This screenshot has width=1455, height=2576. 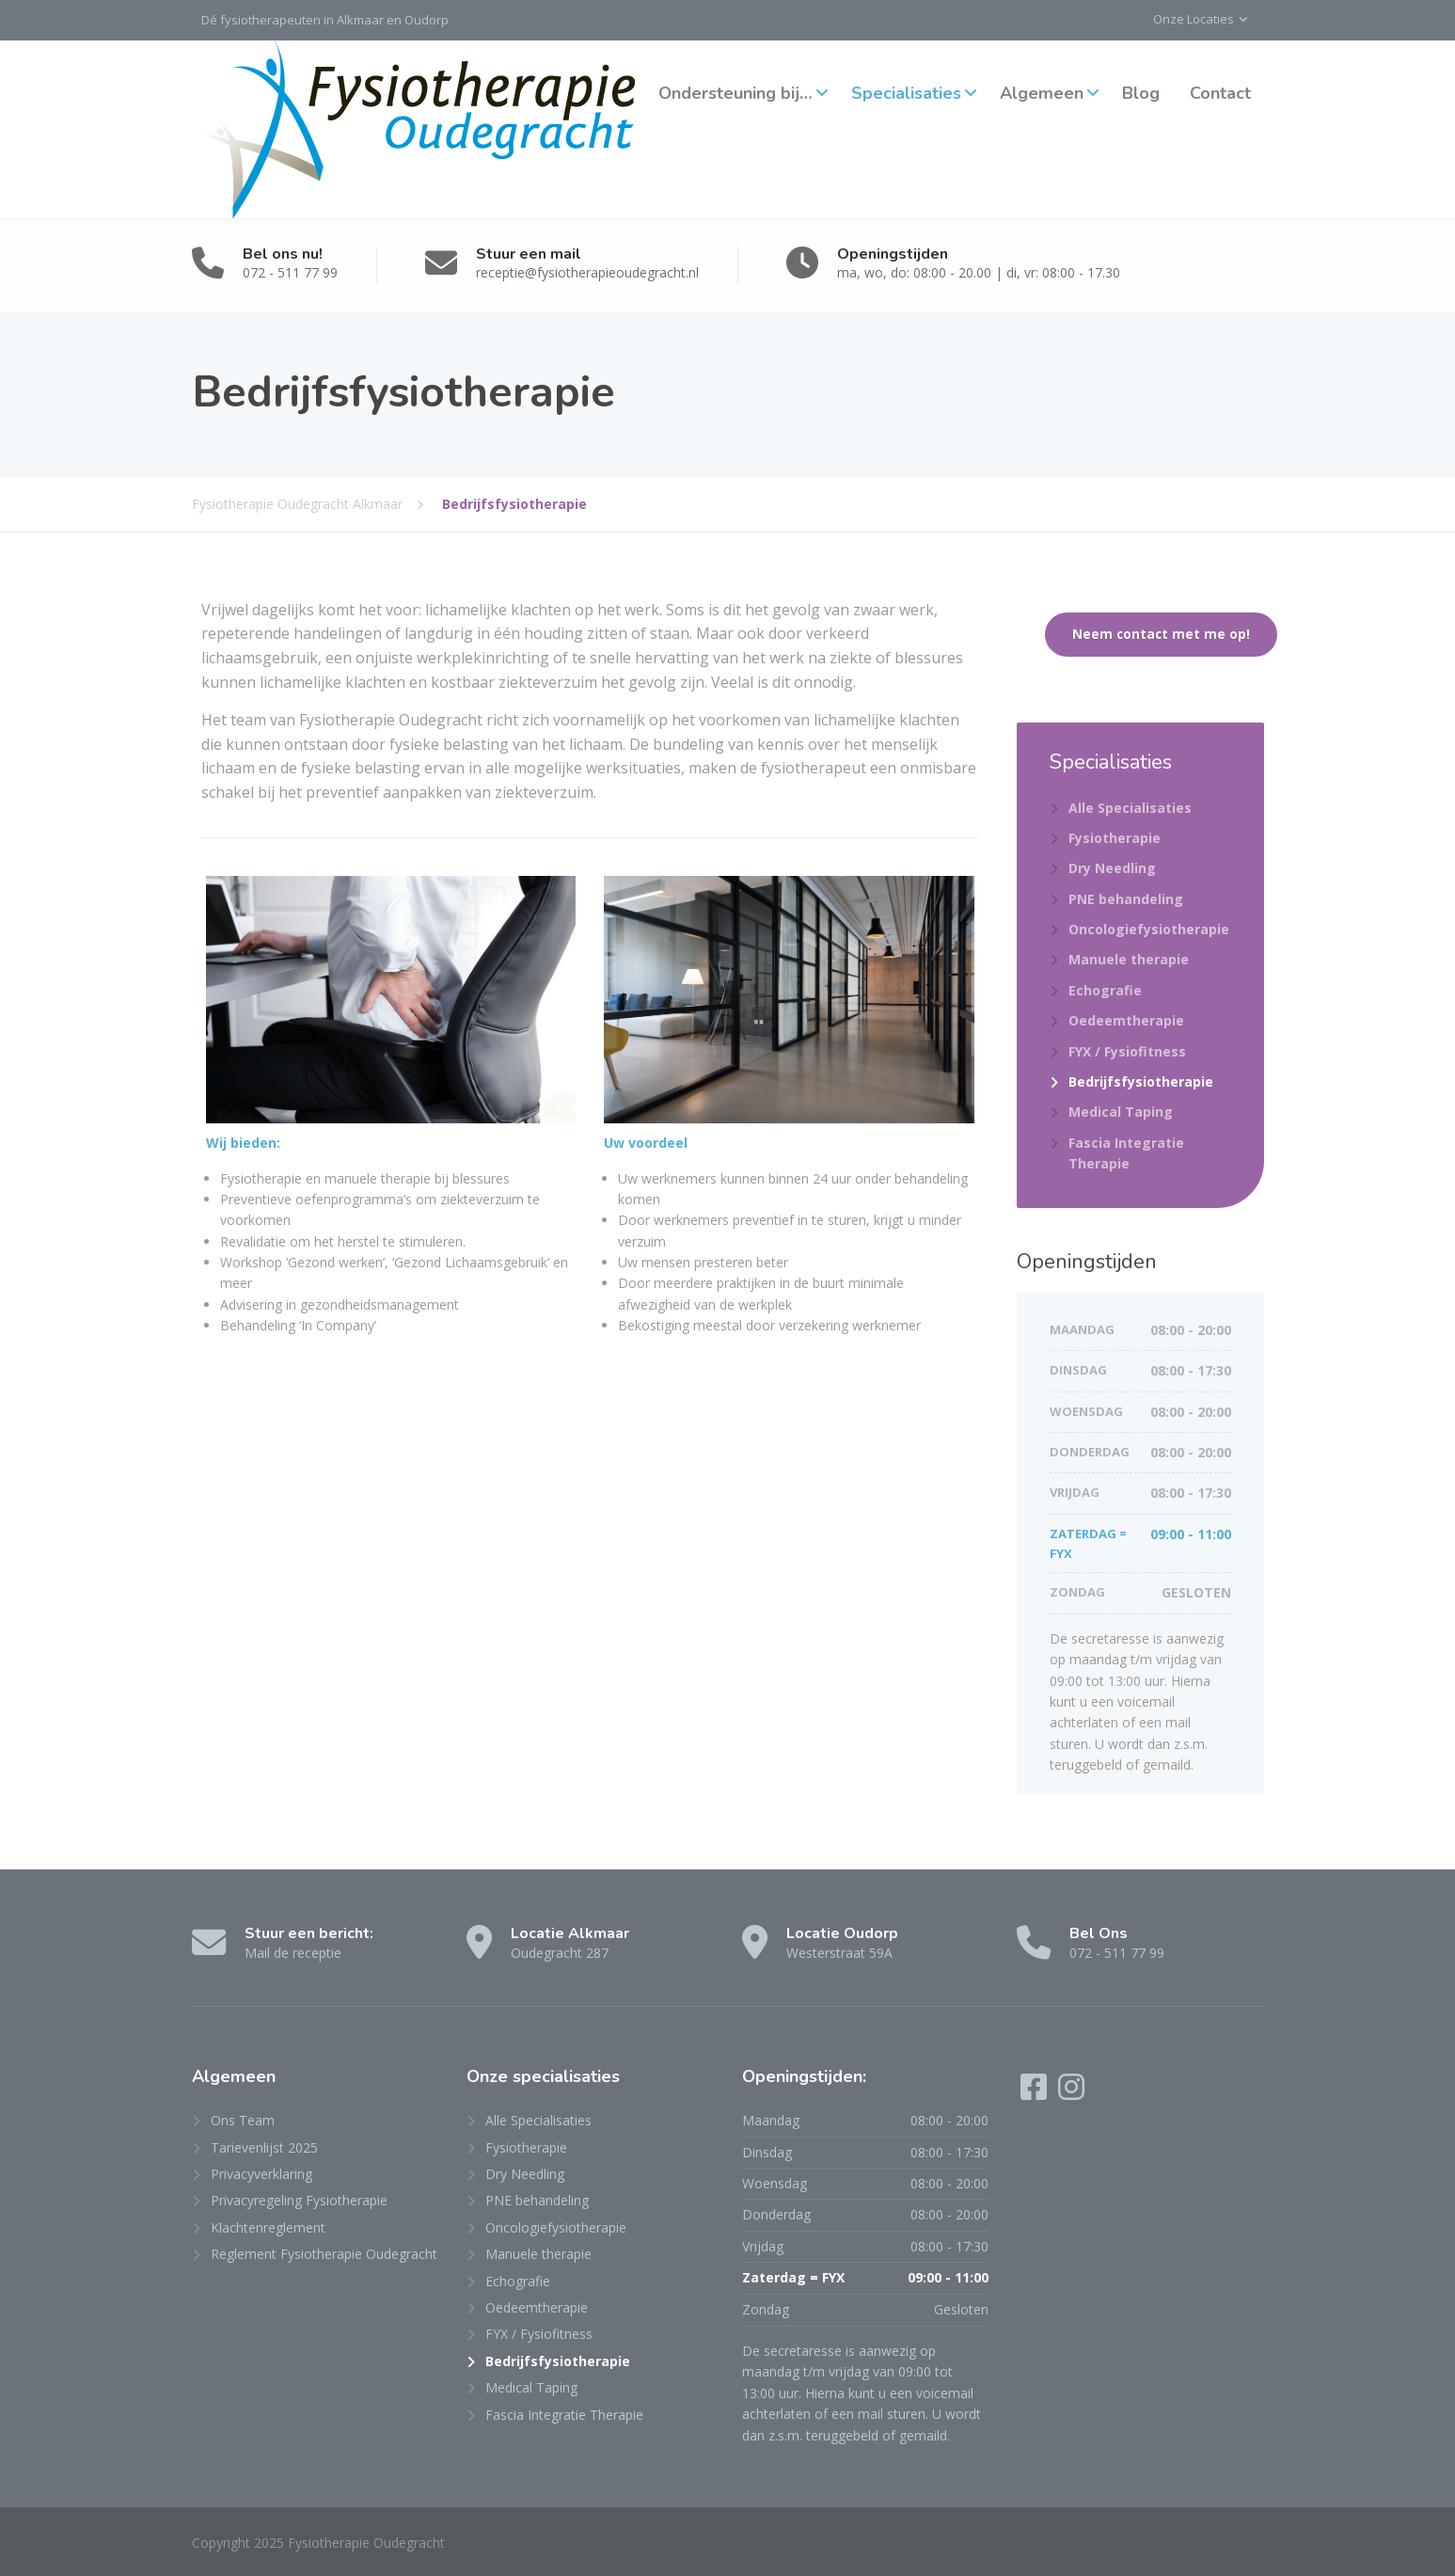 What do you see at coordinates (1140, 1081) in the screenshot?
I see `Bedrijfsfysiotherapie` at bounding box center [1140, 1081].